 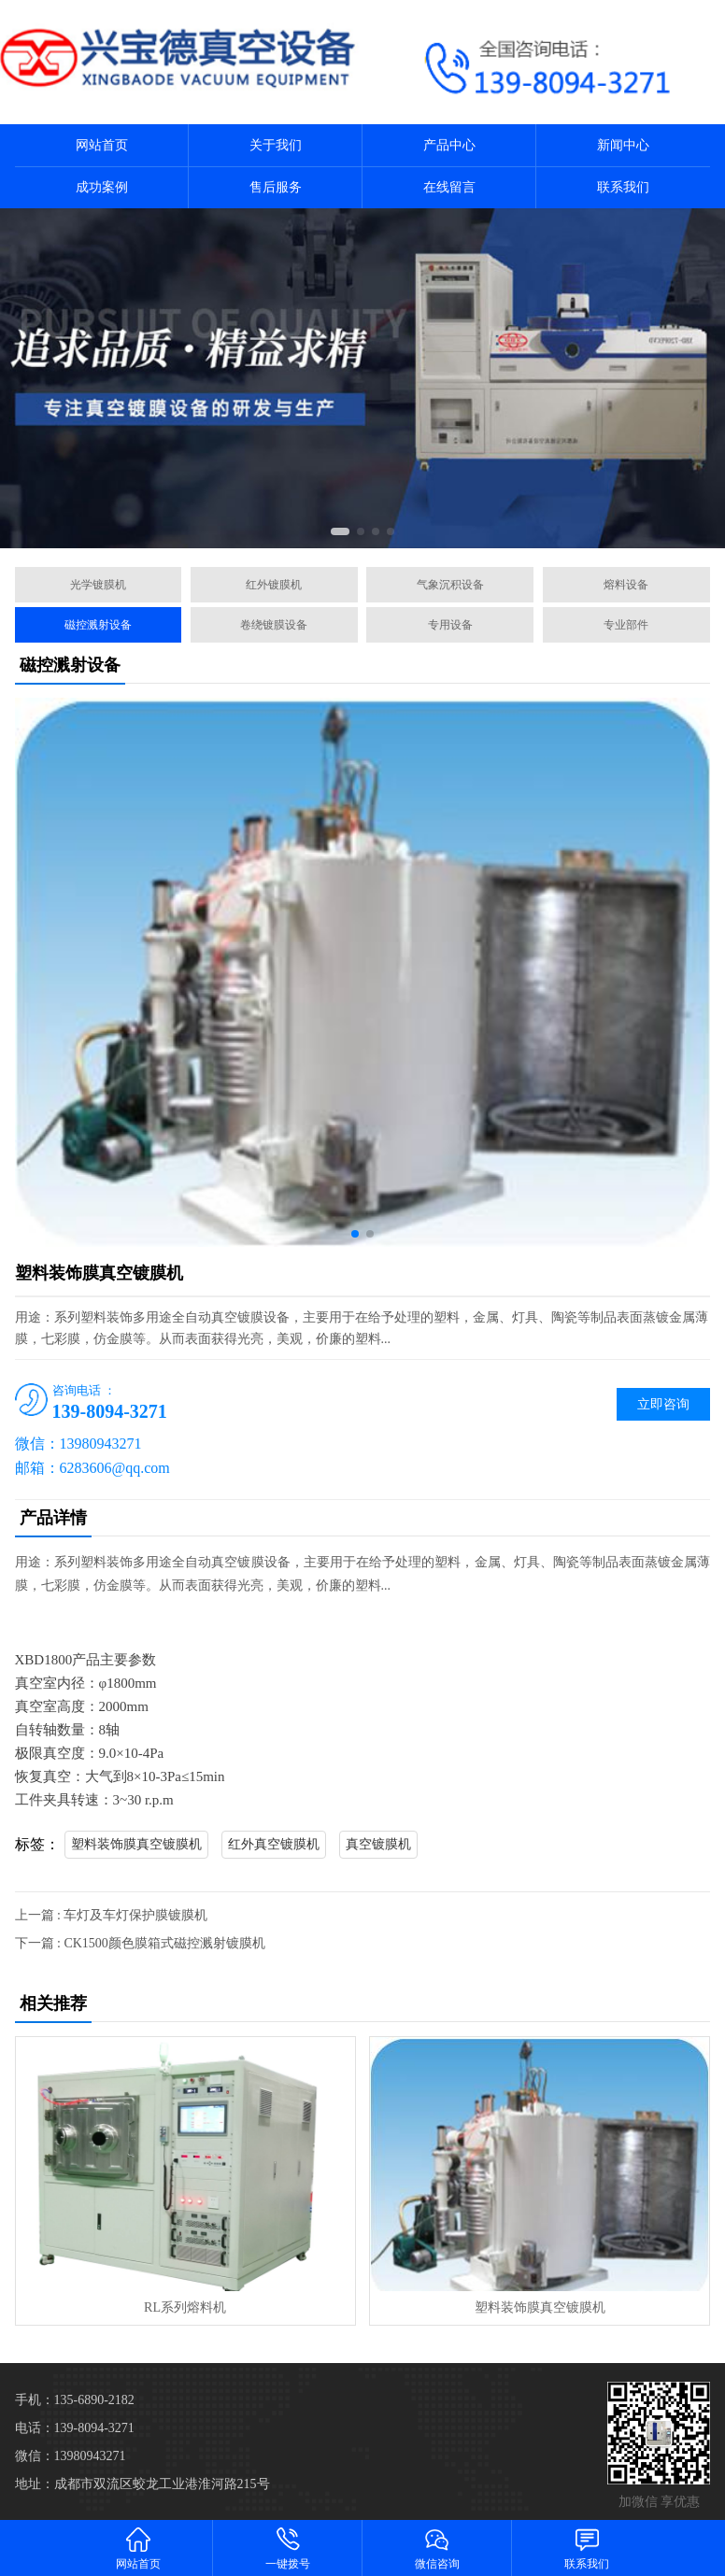 I want to click on 红外镀膜机, so click(x=274, y=584).